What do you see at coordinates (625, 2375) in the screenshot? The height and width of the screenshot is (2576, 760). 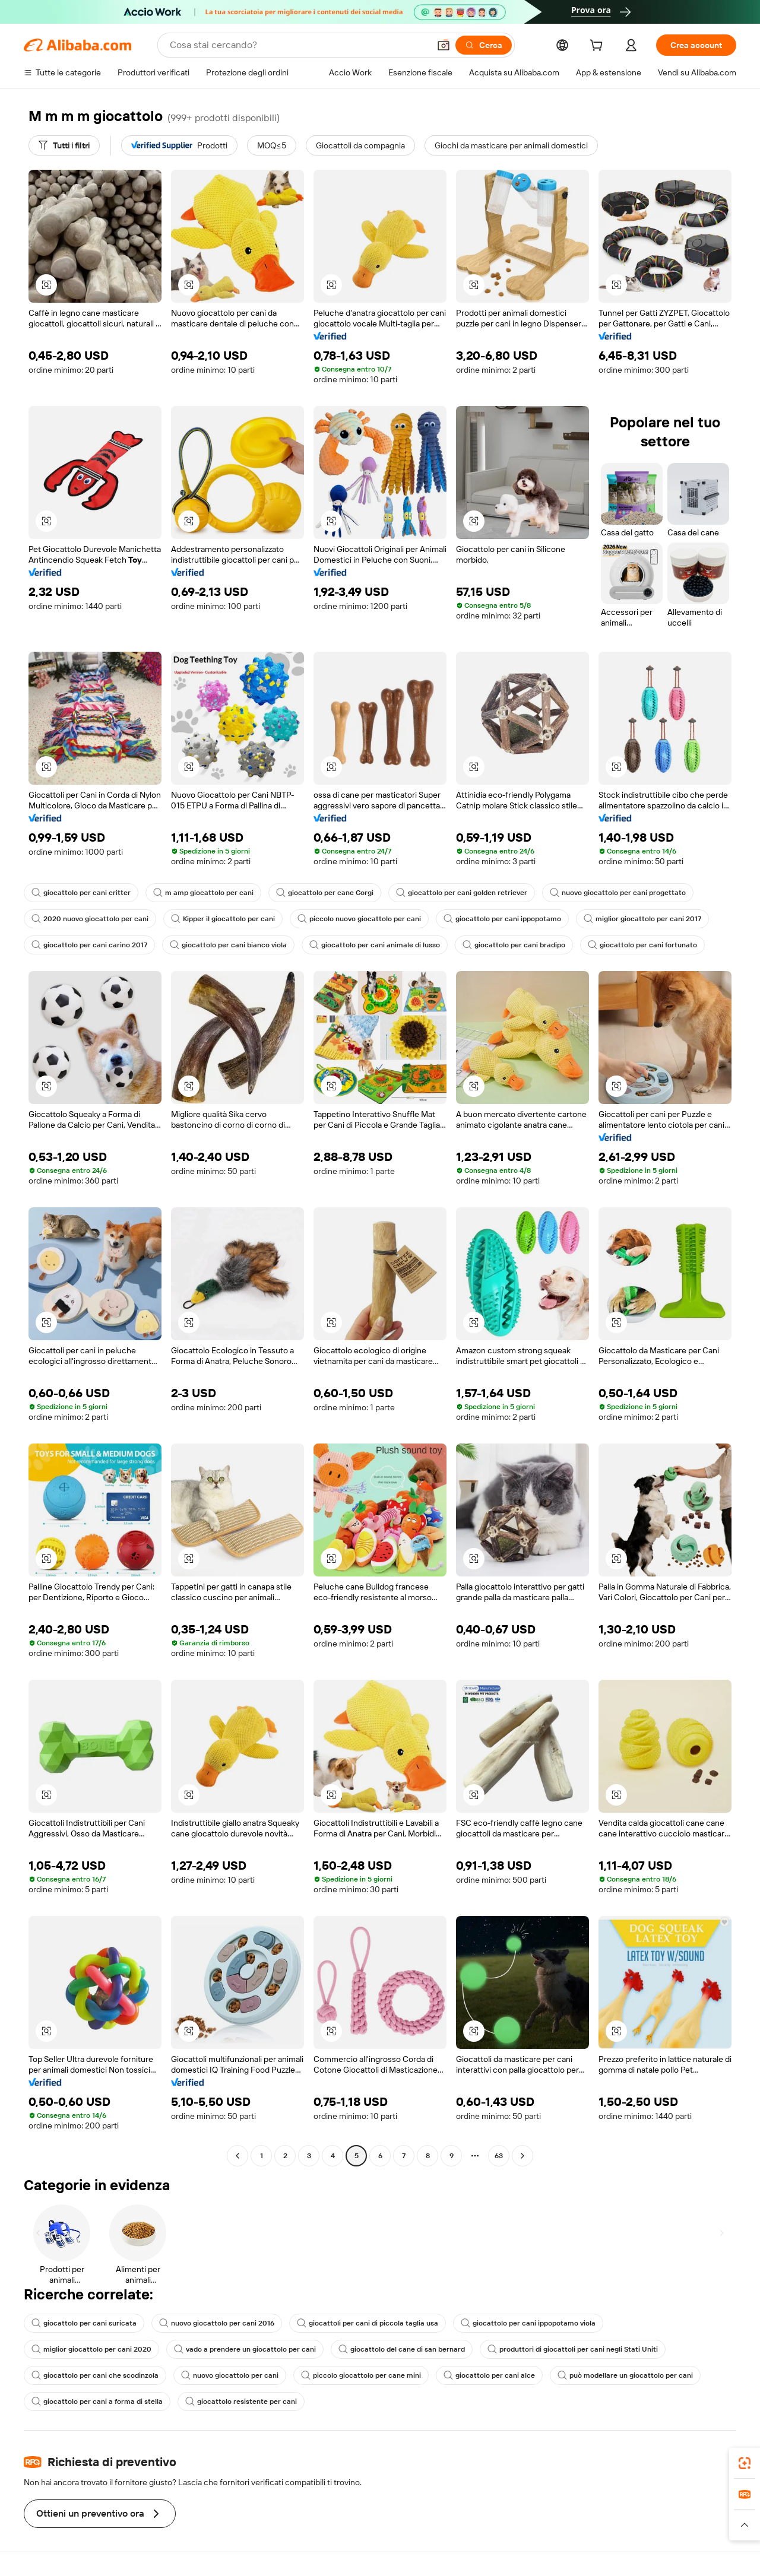 I see `può modellare un giocattolo per cani` at bounding box center [625, 2375].